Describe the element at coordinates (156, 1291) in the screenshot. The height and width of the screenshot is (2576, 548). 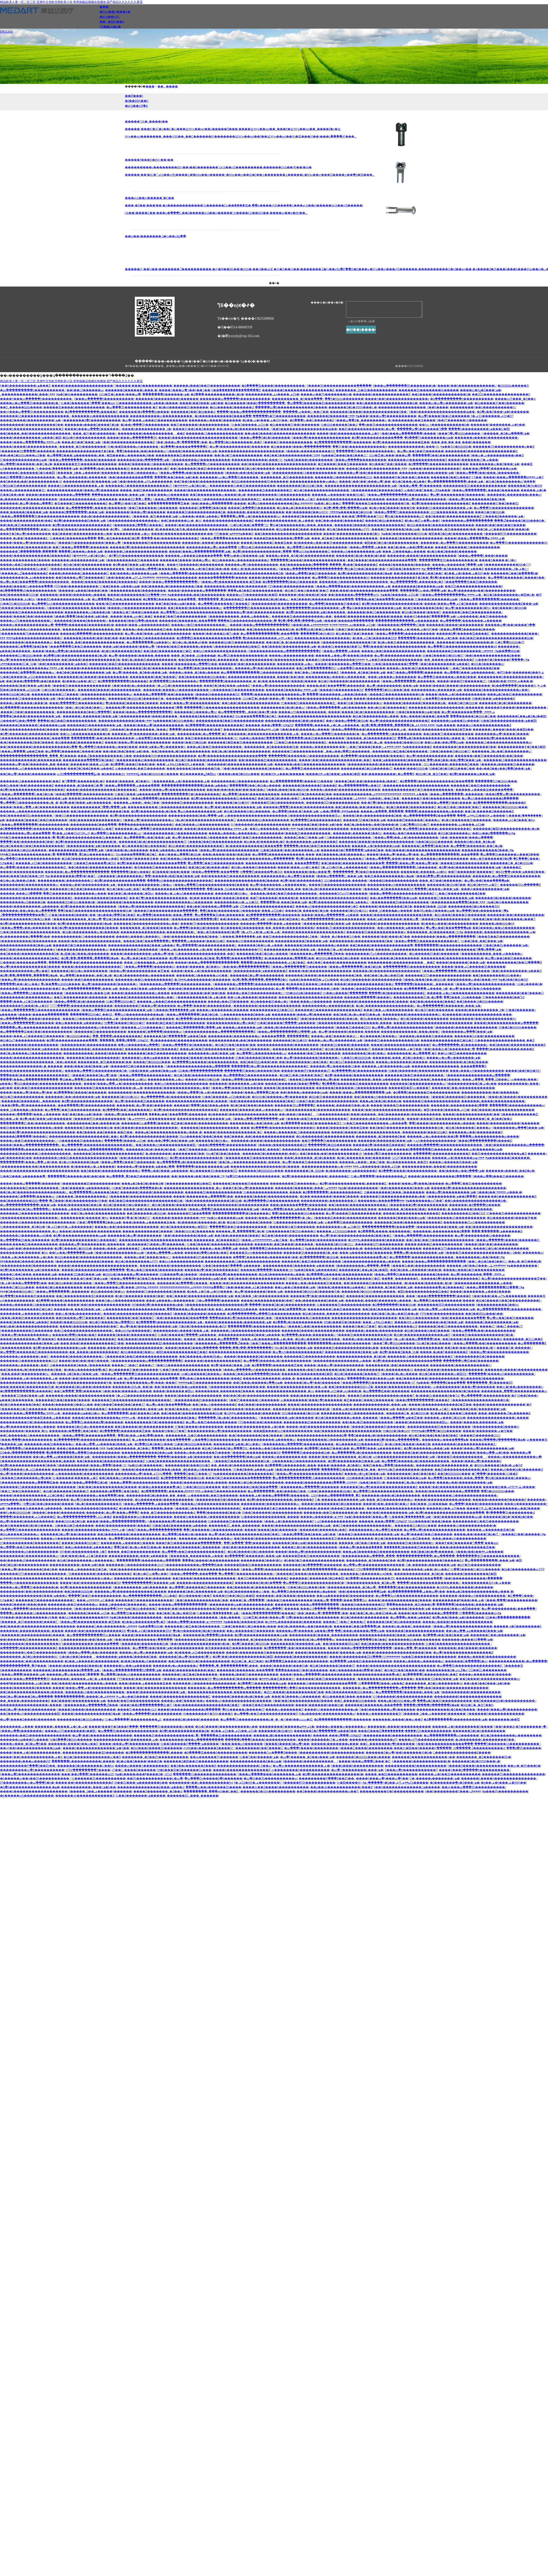
I see `������Ůһ��������Ʒ����` at that location.